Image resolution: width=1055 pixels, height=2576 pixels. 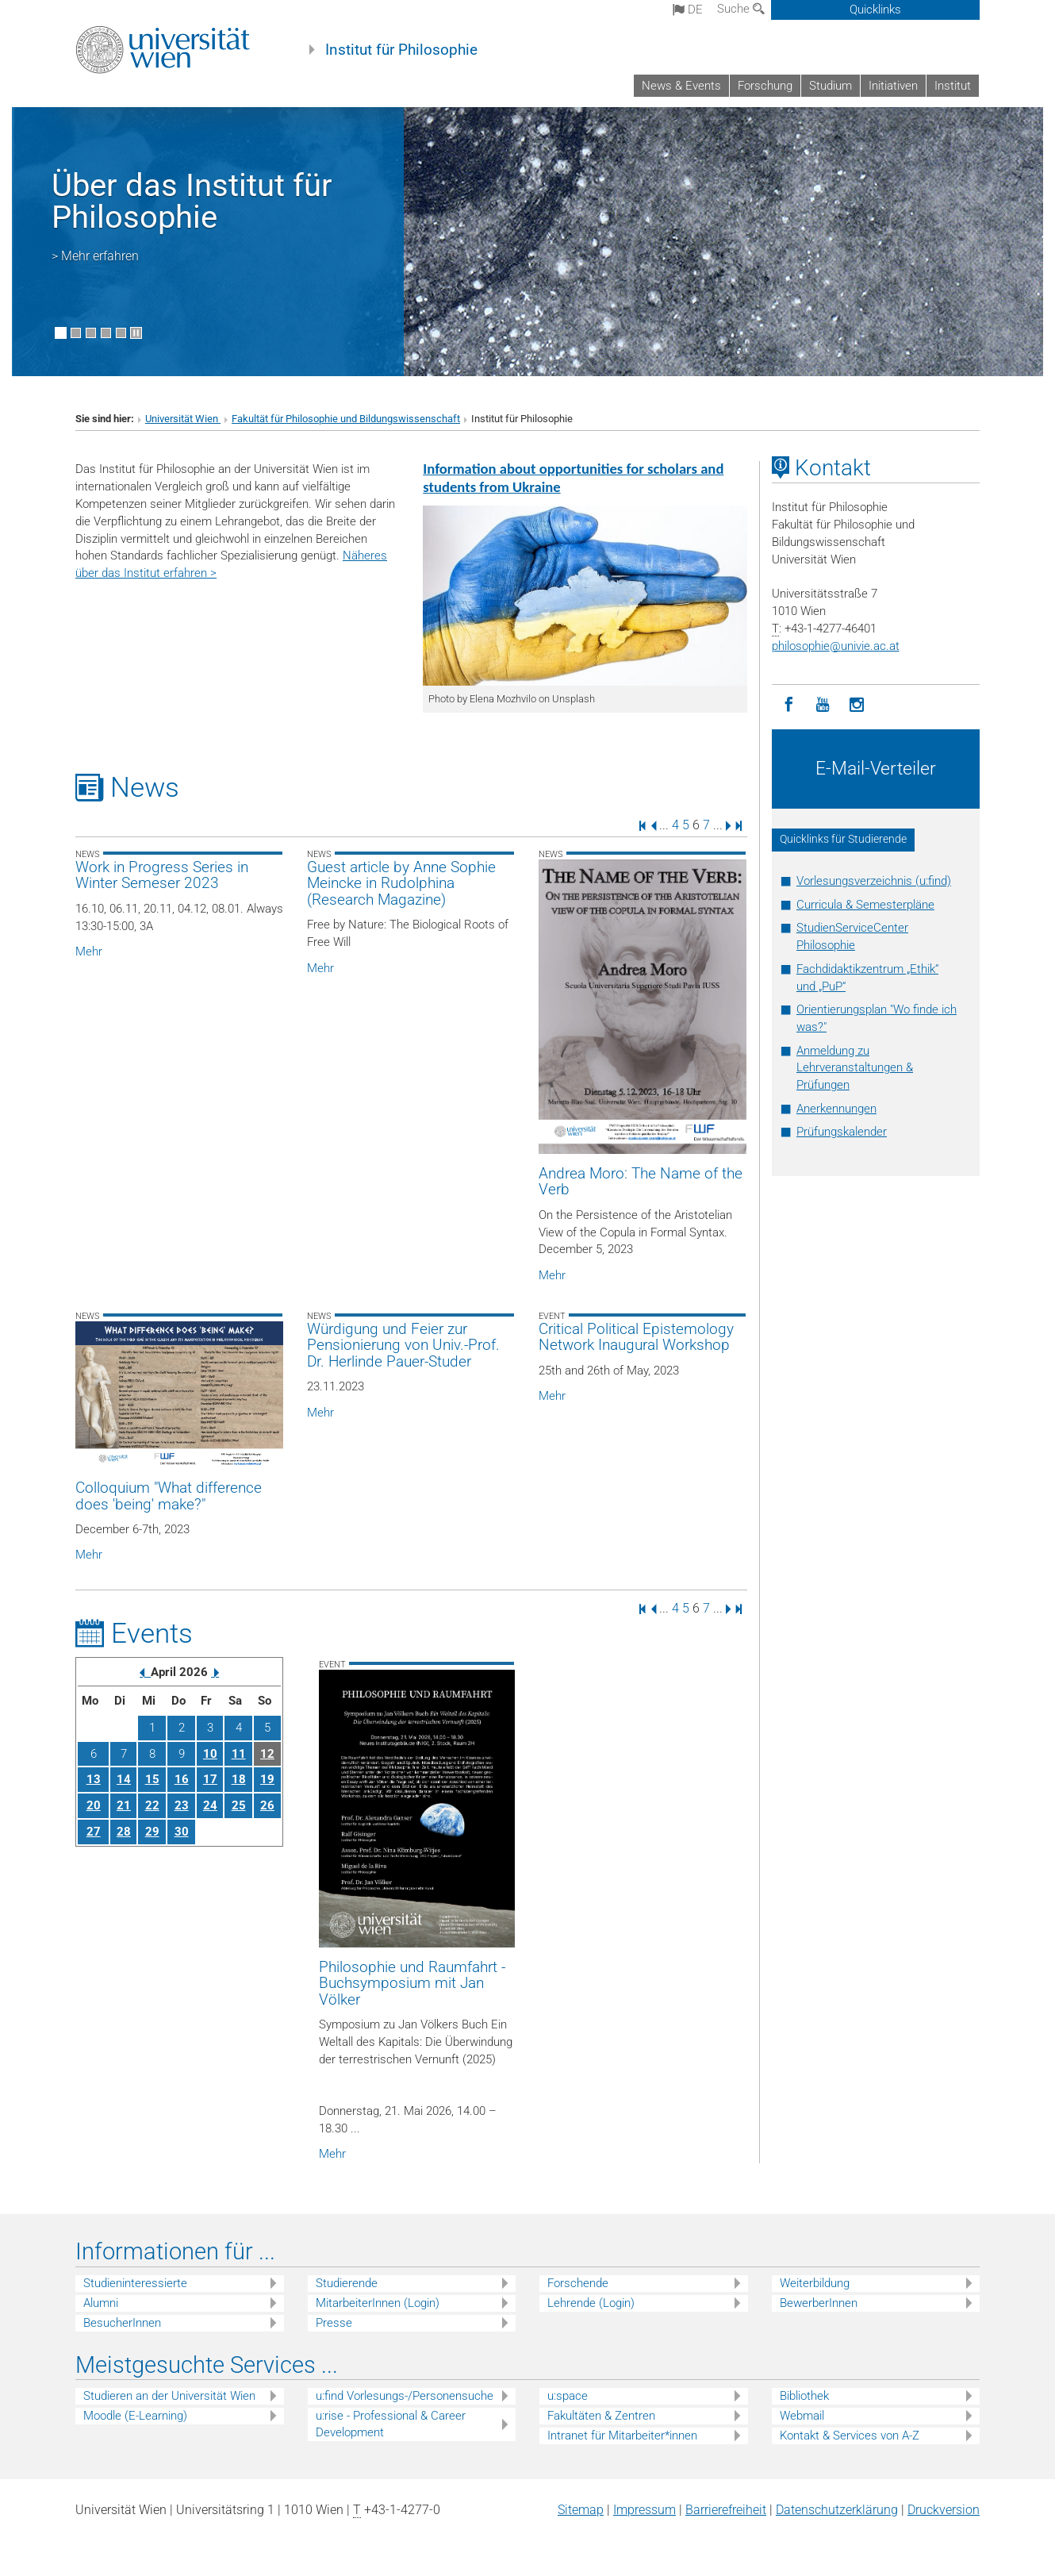 What do you see at coordinates (725, 2509) in the screenshot?
I see `Barrierefreiheit` at bounding box center [725, 2509].